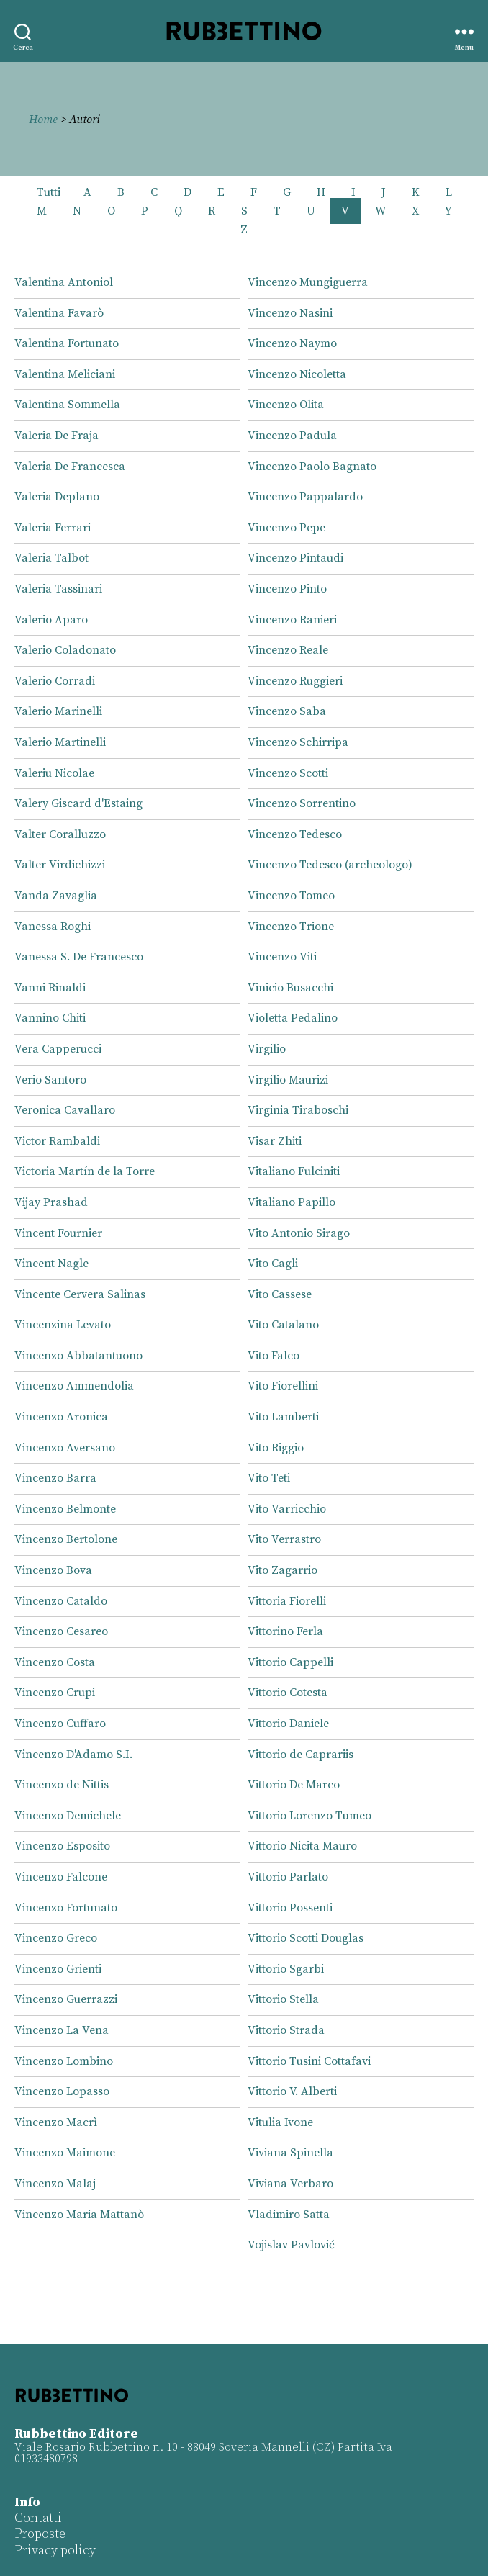  I want to click on Valeria Talbot, so click(51, 558).